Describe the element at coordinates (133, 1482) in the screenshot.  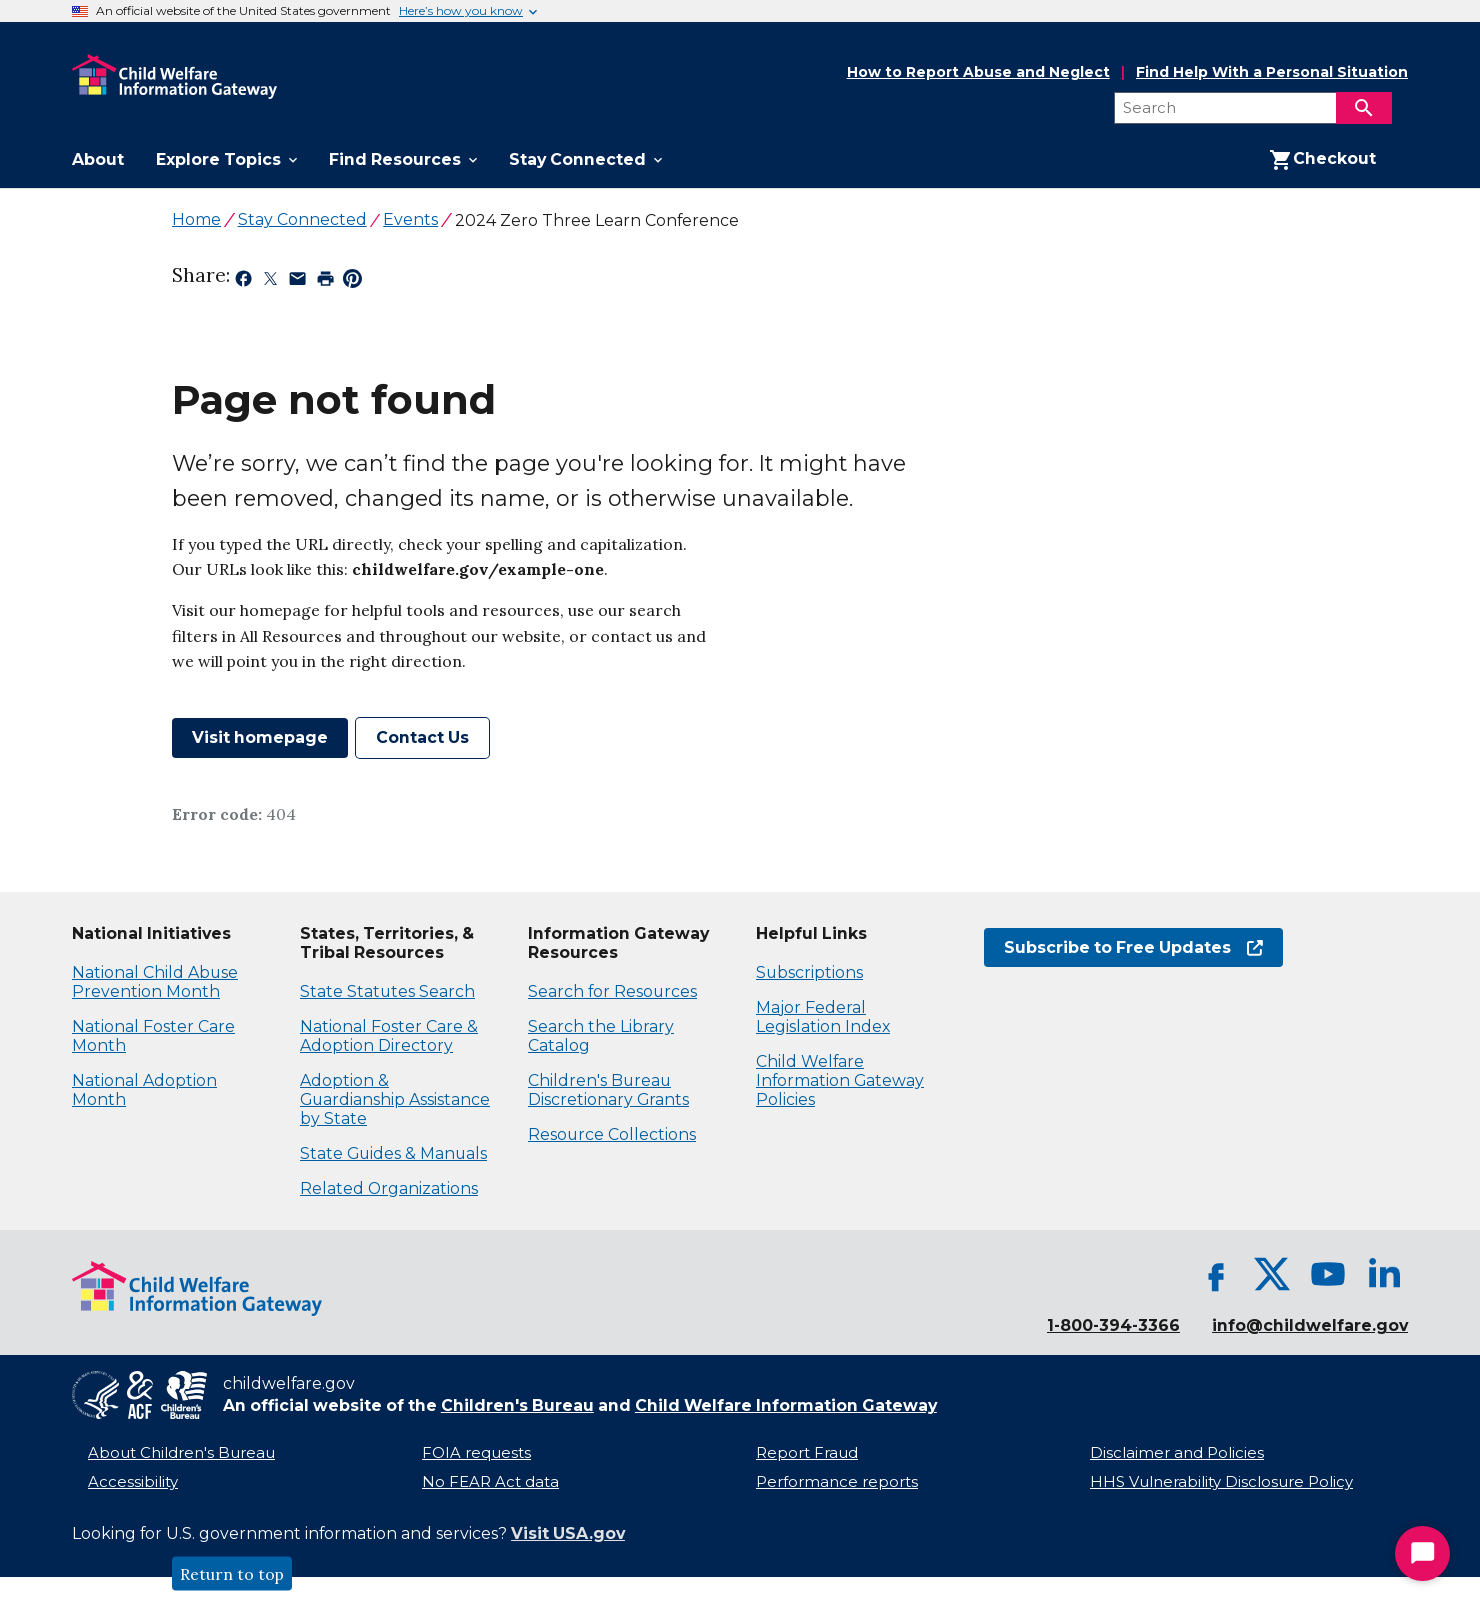
I see `Accessibility` at that location.